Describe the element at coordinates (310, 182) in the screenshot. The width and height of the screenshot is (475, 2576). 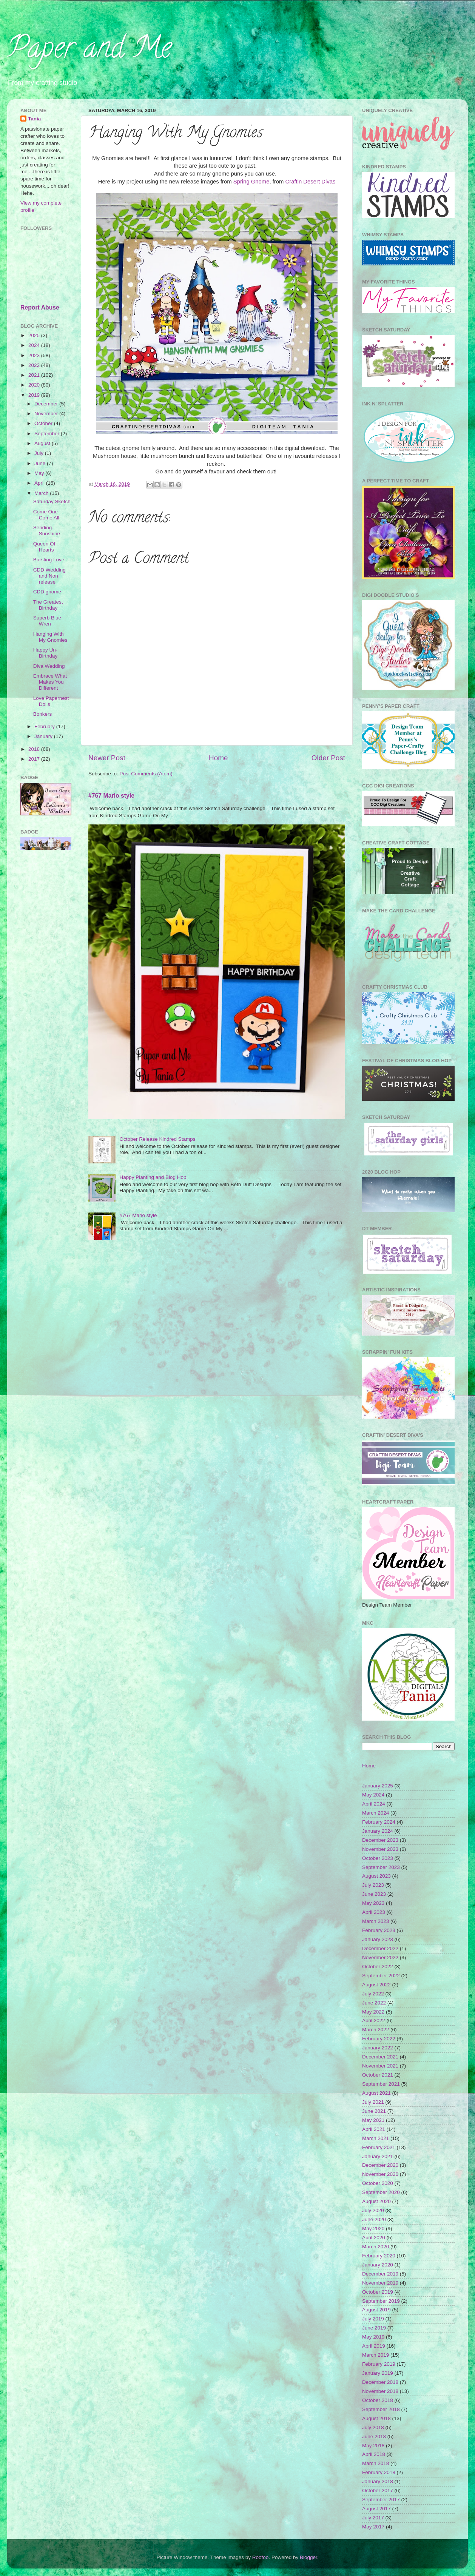
I see `Craftin Desert Divas` at that location.